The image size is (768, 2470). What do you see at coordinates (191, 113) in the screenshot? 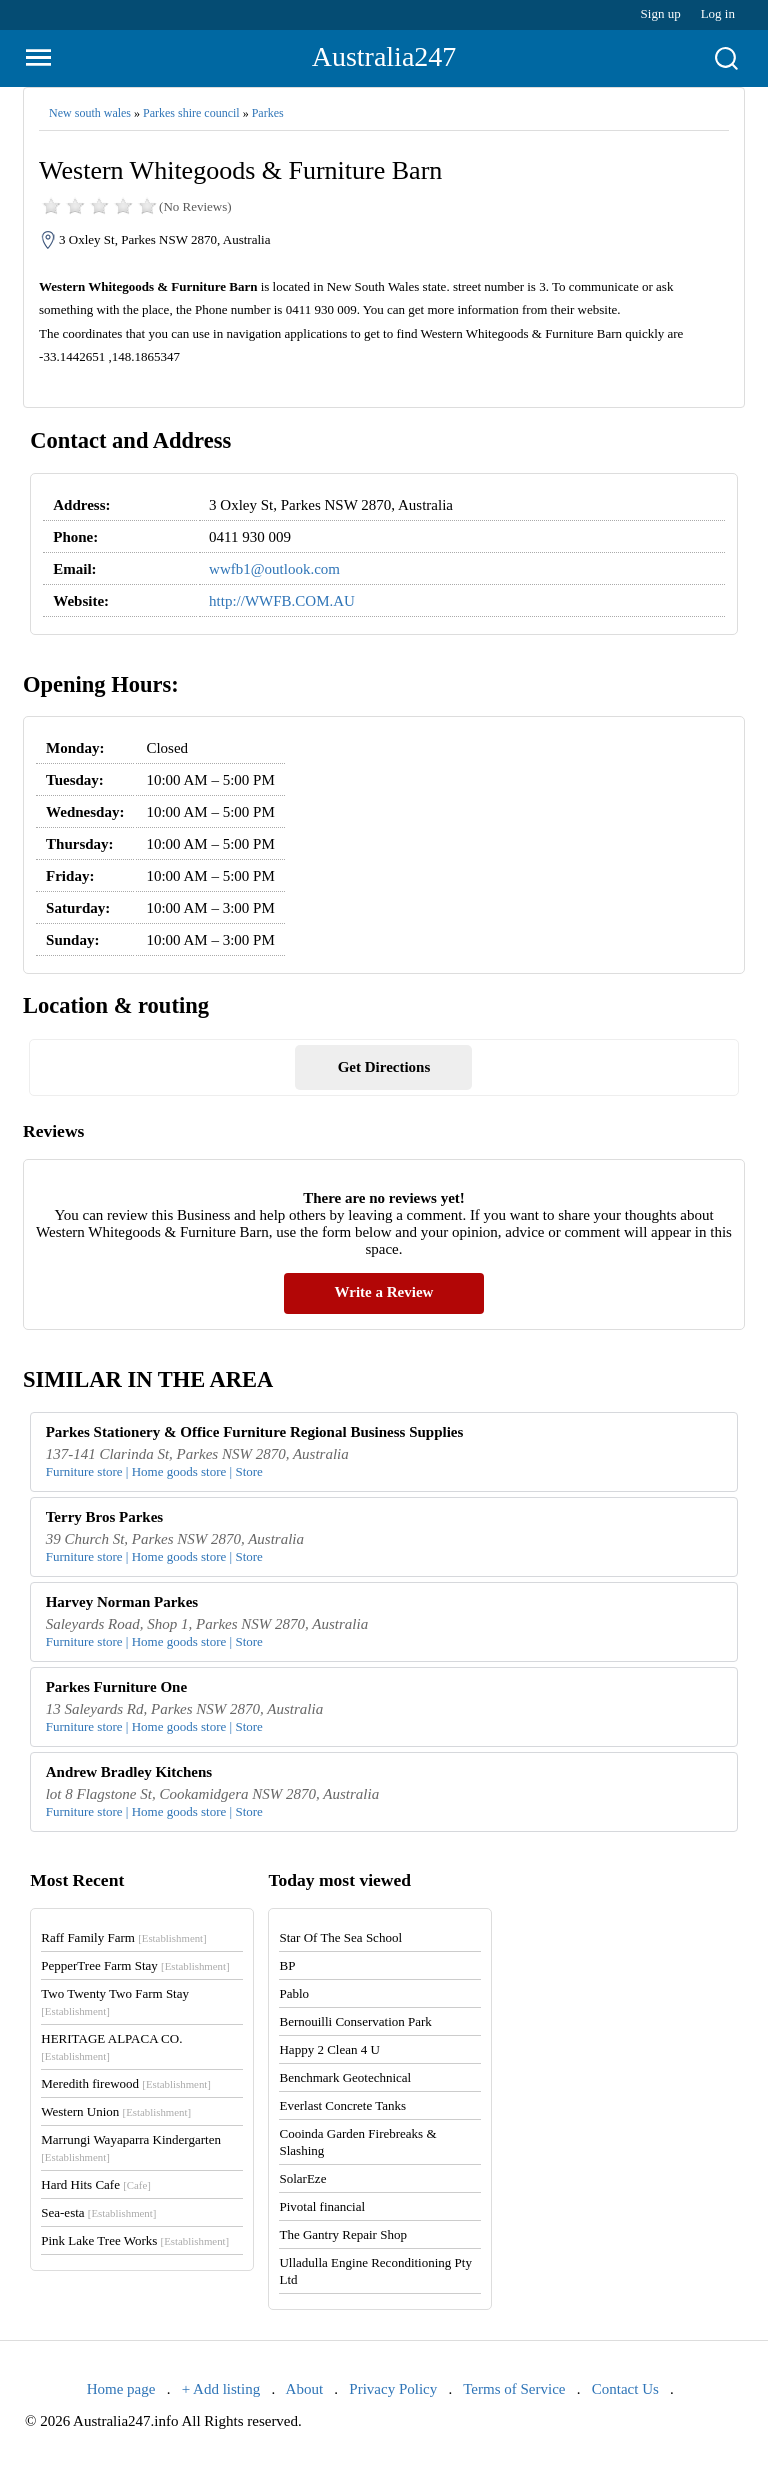
I see `Parkes shire council` at bounding box center [191, 113].